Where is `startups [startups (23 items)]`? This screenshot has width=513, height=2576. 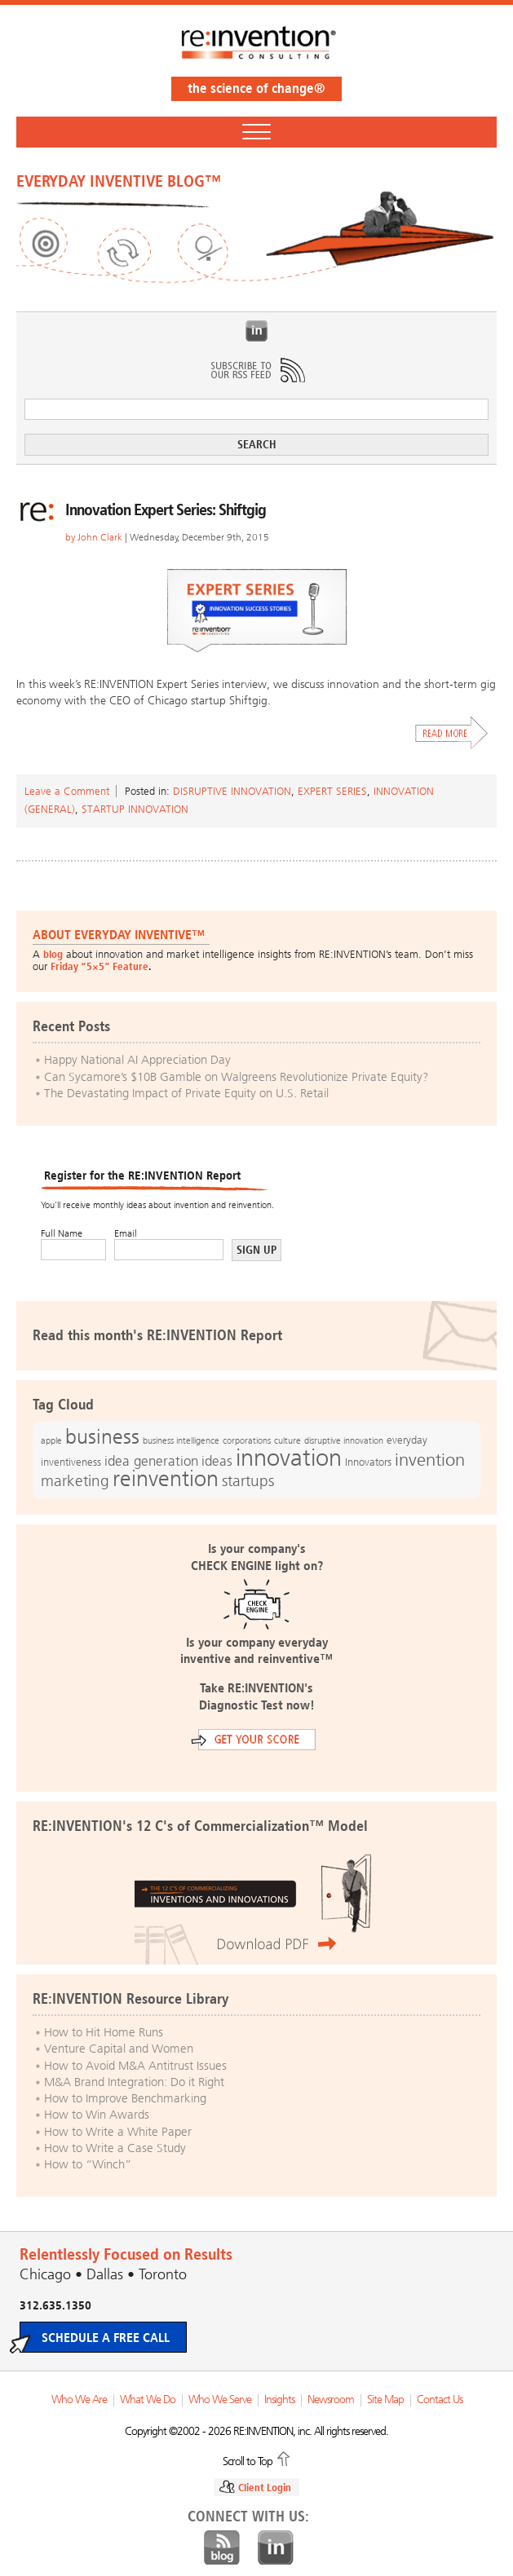
startups [startups (23 items)] is located at coordinates (248, 1481).